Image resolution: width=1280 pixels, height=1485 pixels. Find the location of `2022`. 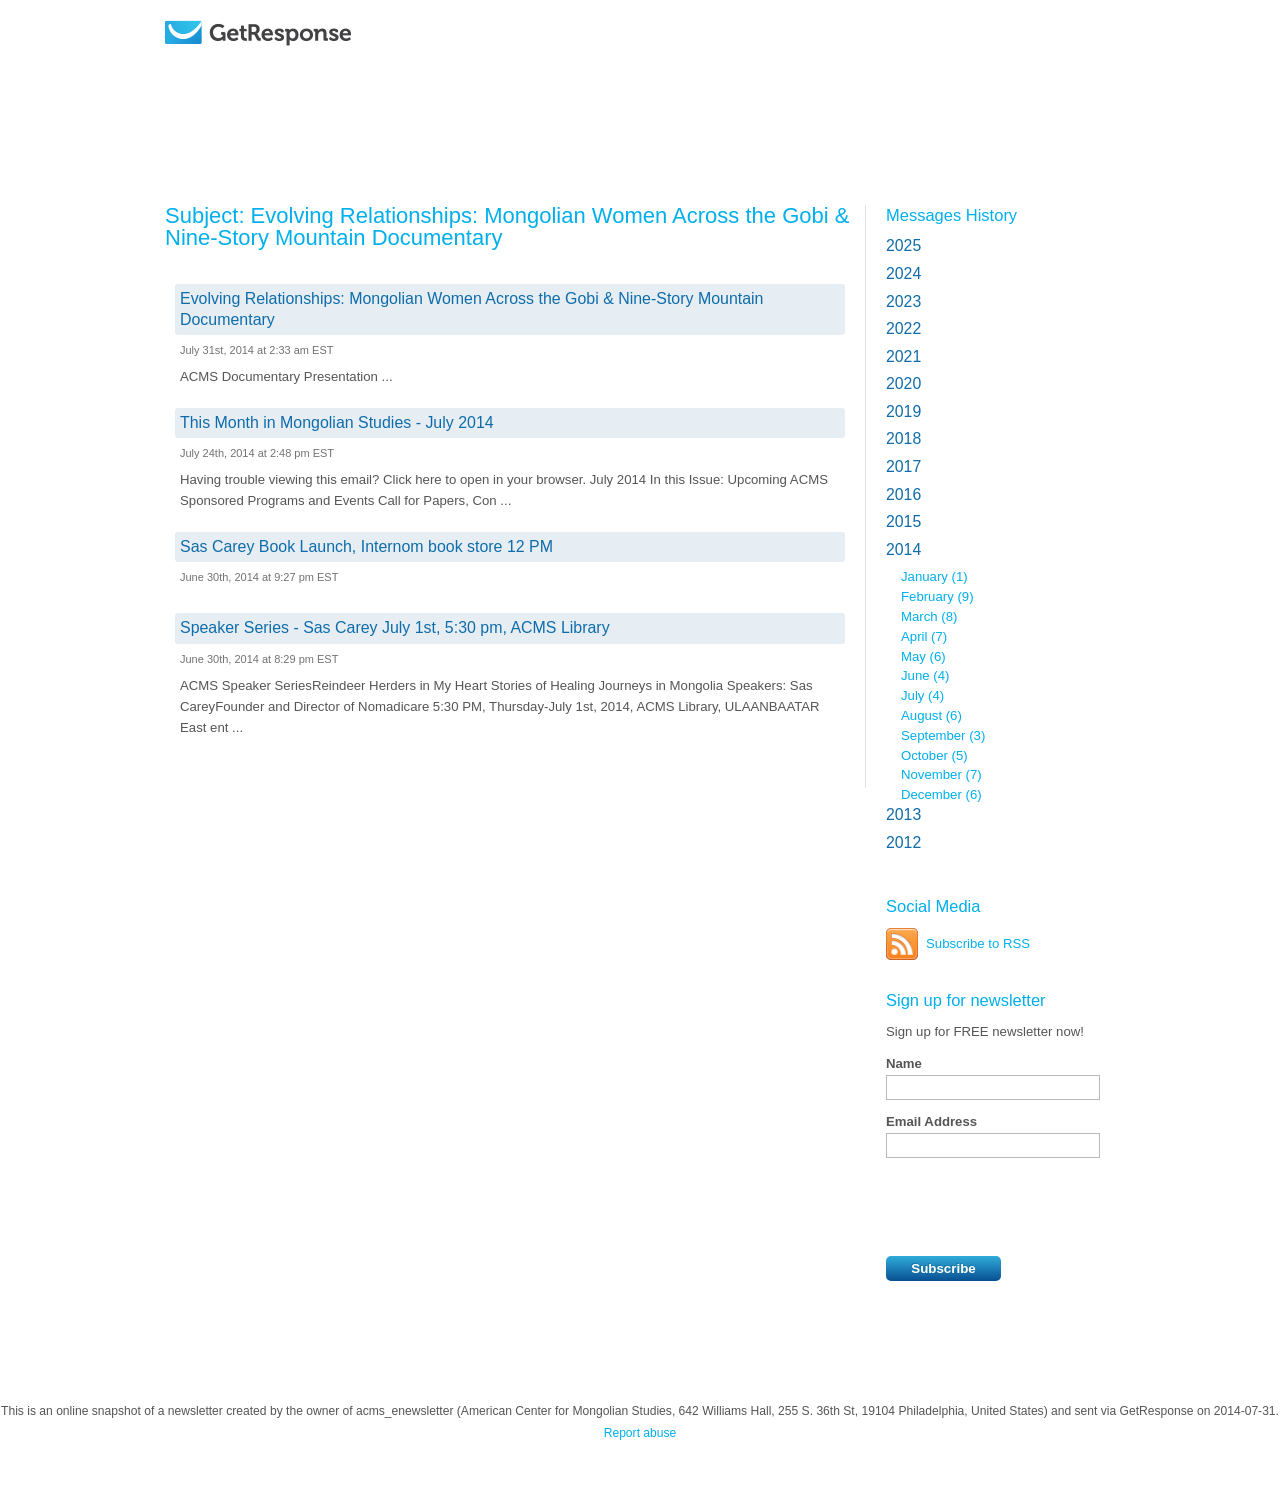

2022 is located at coordinates (903, 328).